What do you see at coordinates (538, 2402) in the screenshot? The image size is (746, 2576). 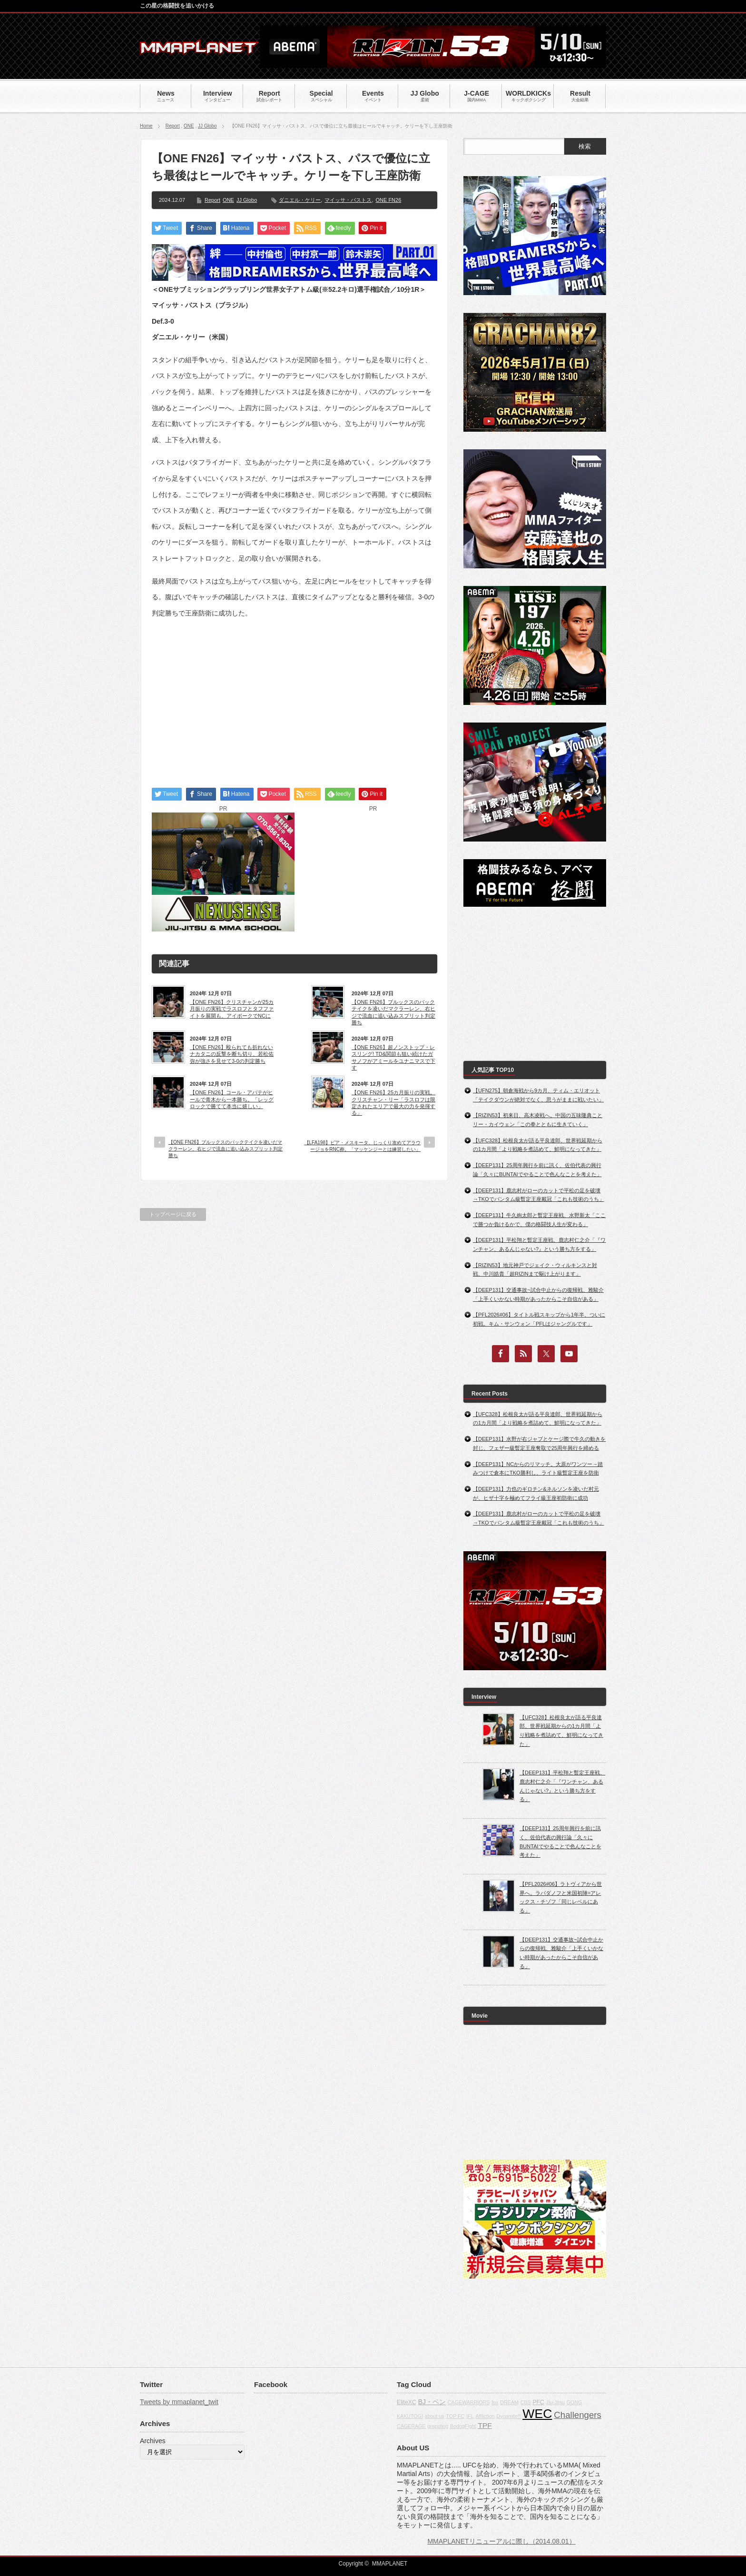 I see `PFC` at bounding box center [538, 2402].